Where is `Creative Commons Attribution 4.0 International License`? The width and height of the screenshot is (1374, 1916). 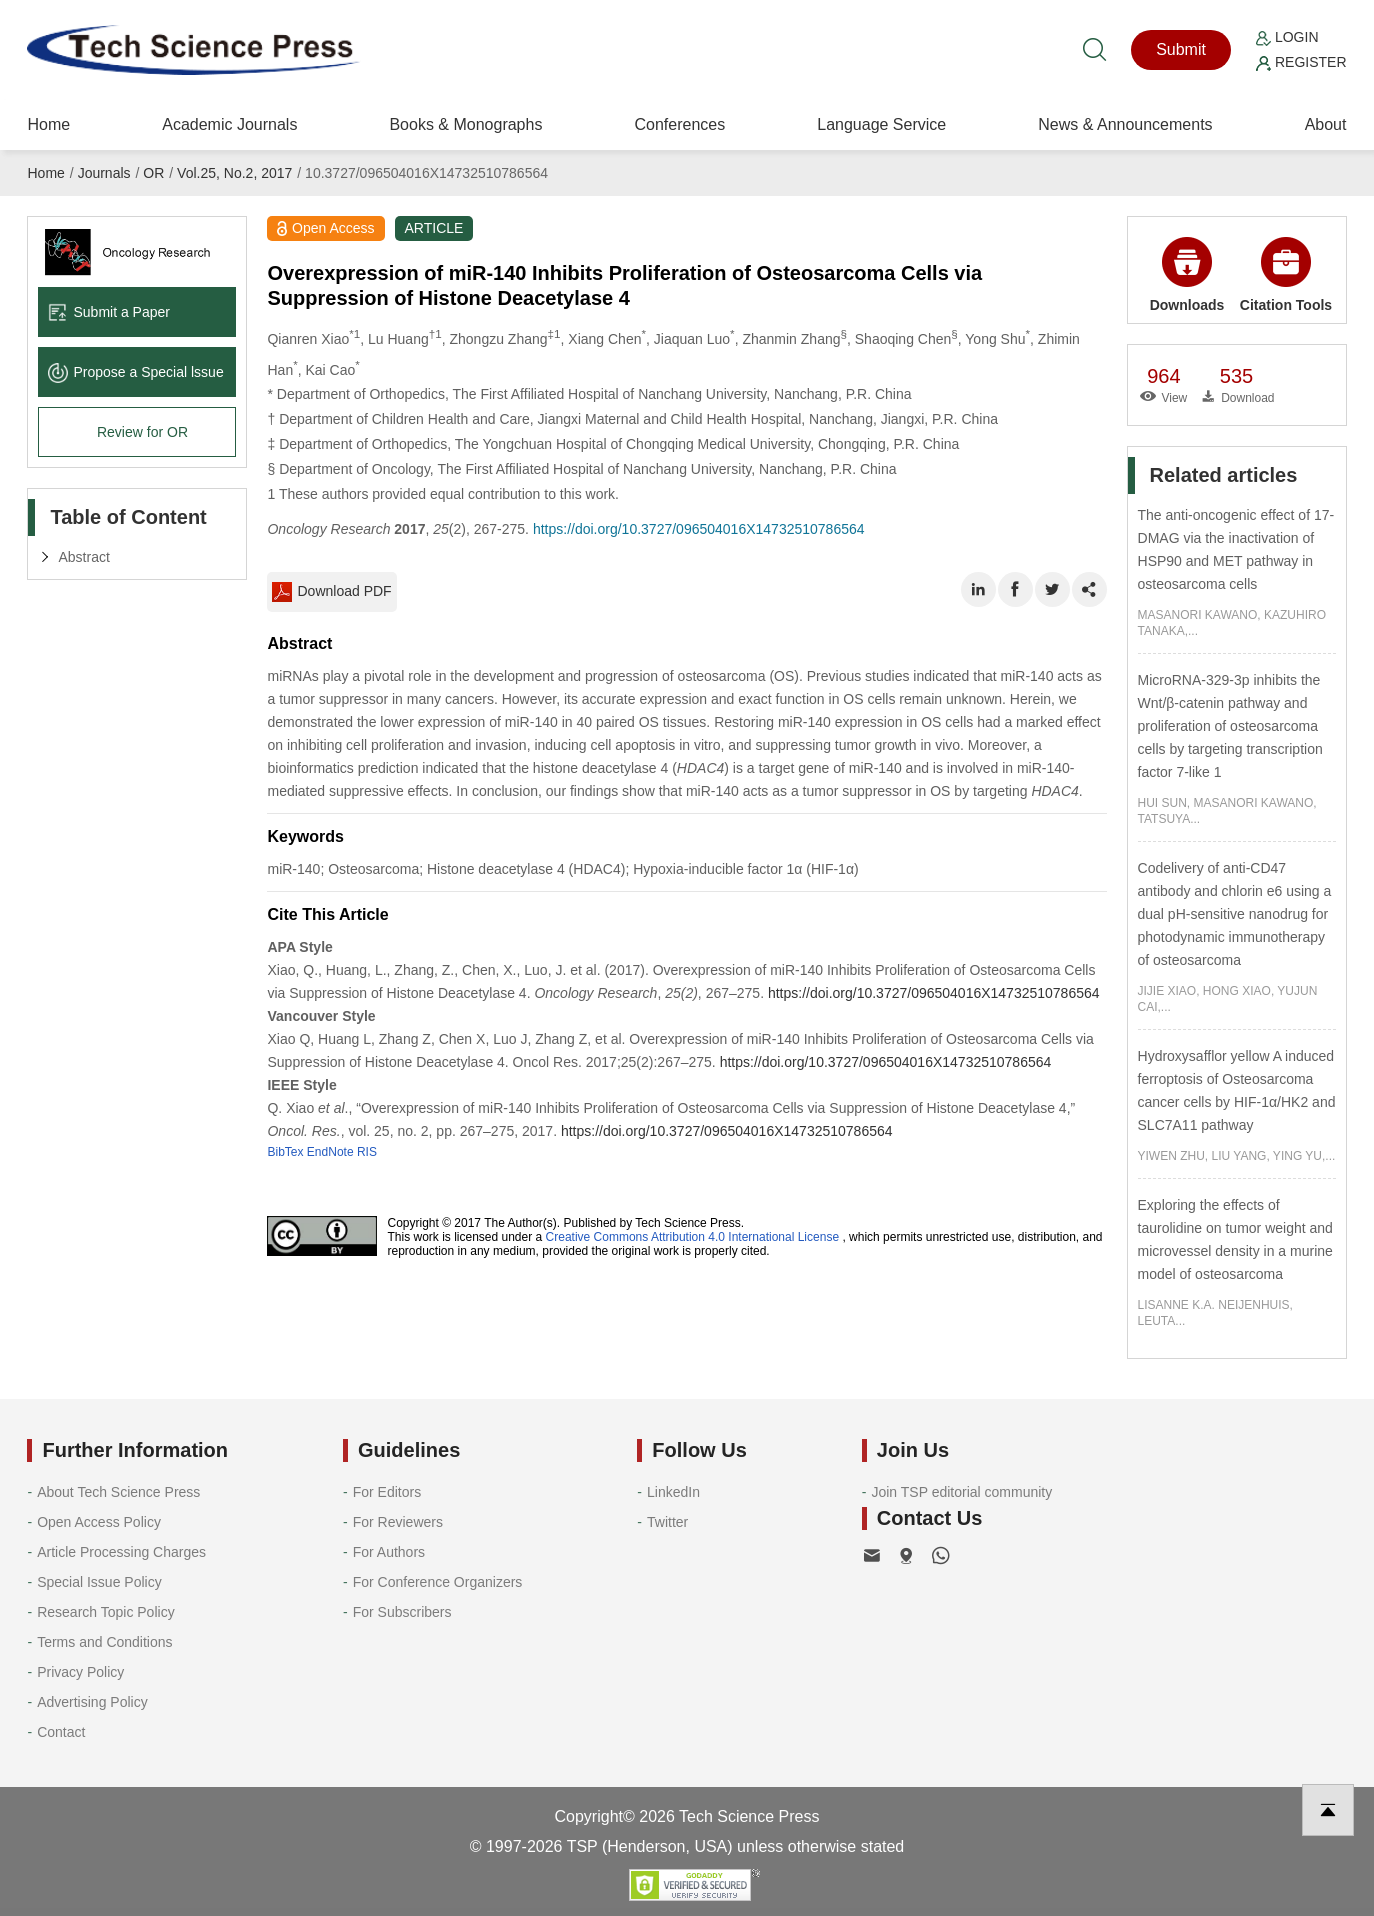
Creative Commons Attribution 4.0 International License is located at coordinates (693, 1237).